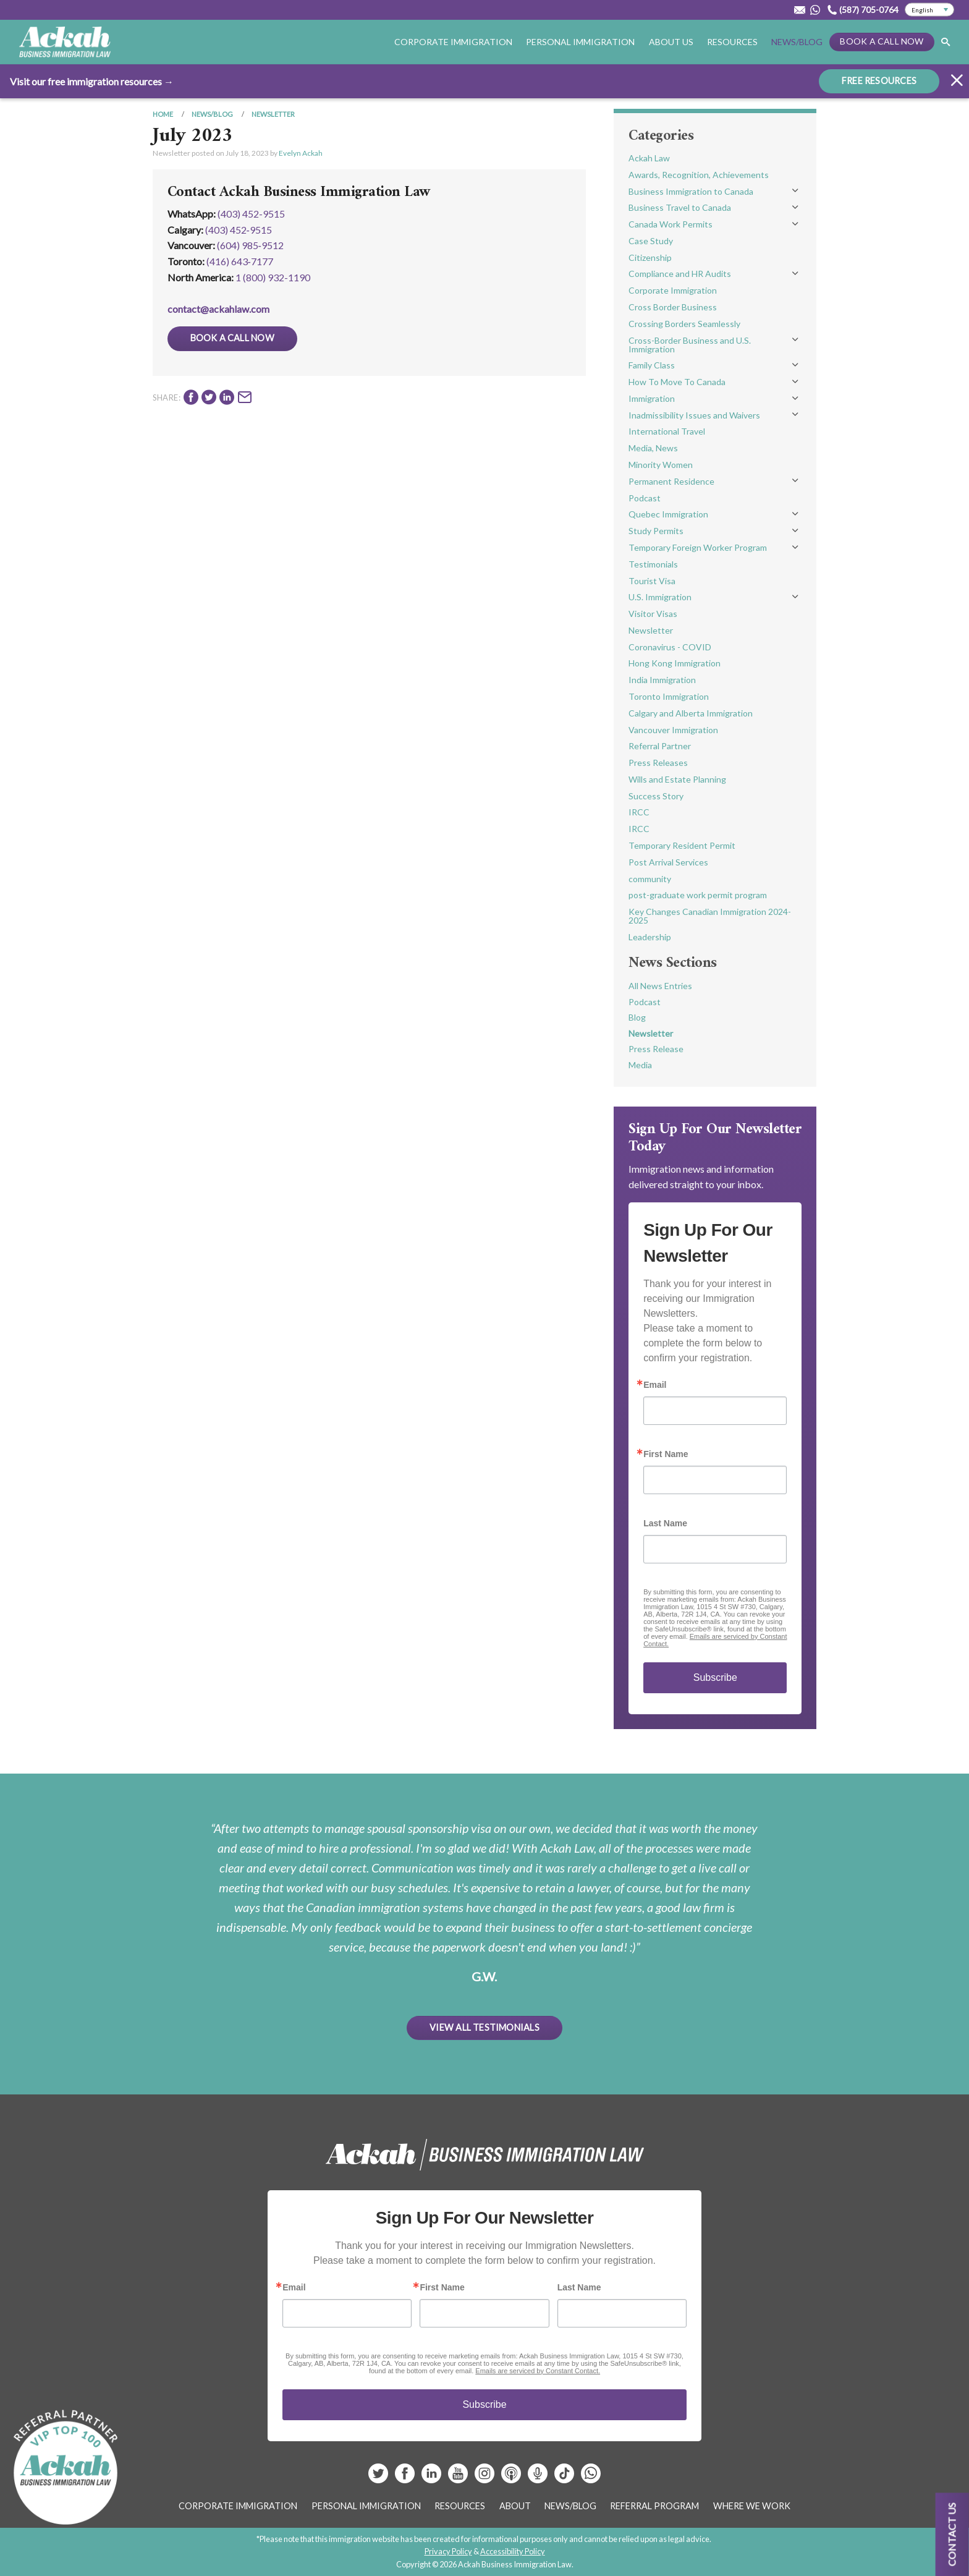 The height and width of the screenshot is (2576, 969). What do you see at coordinates (658, 762) in the screenshot?
I see `Press Releases` at bounding box center [658, 762].